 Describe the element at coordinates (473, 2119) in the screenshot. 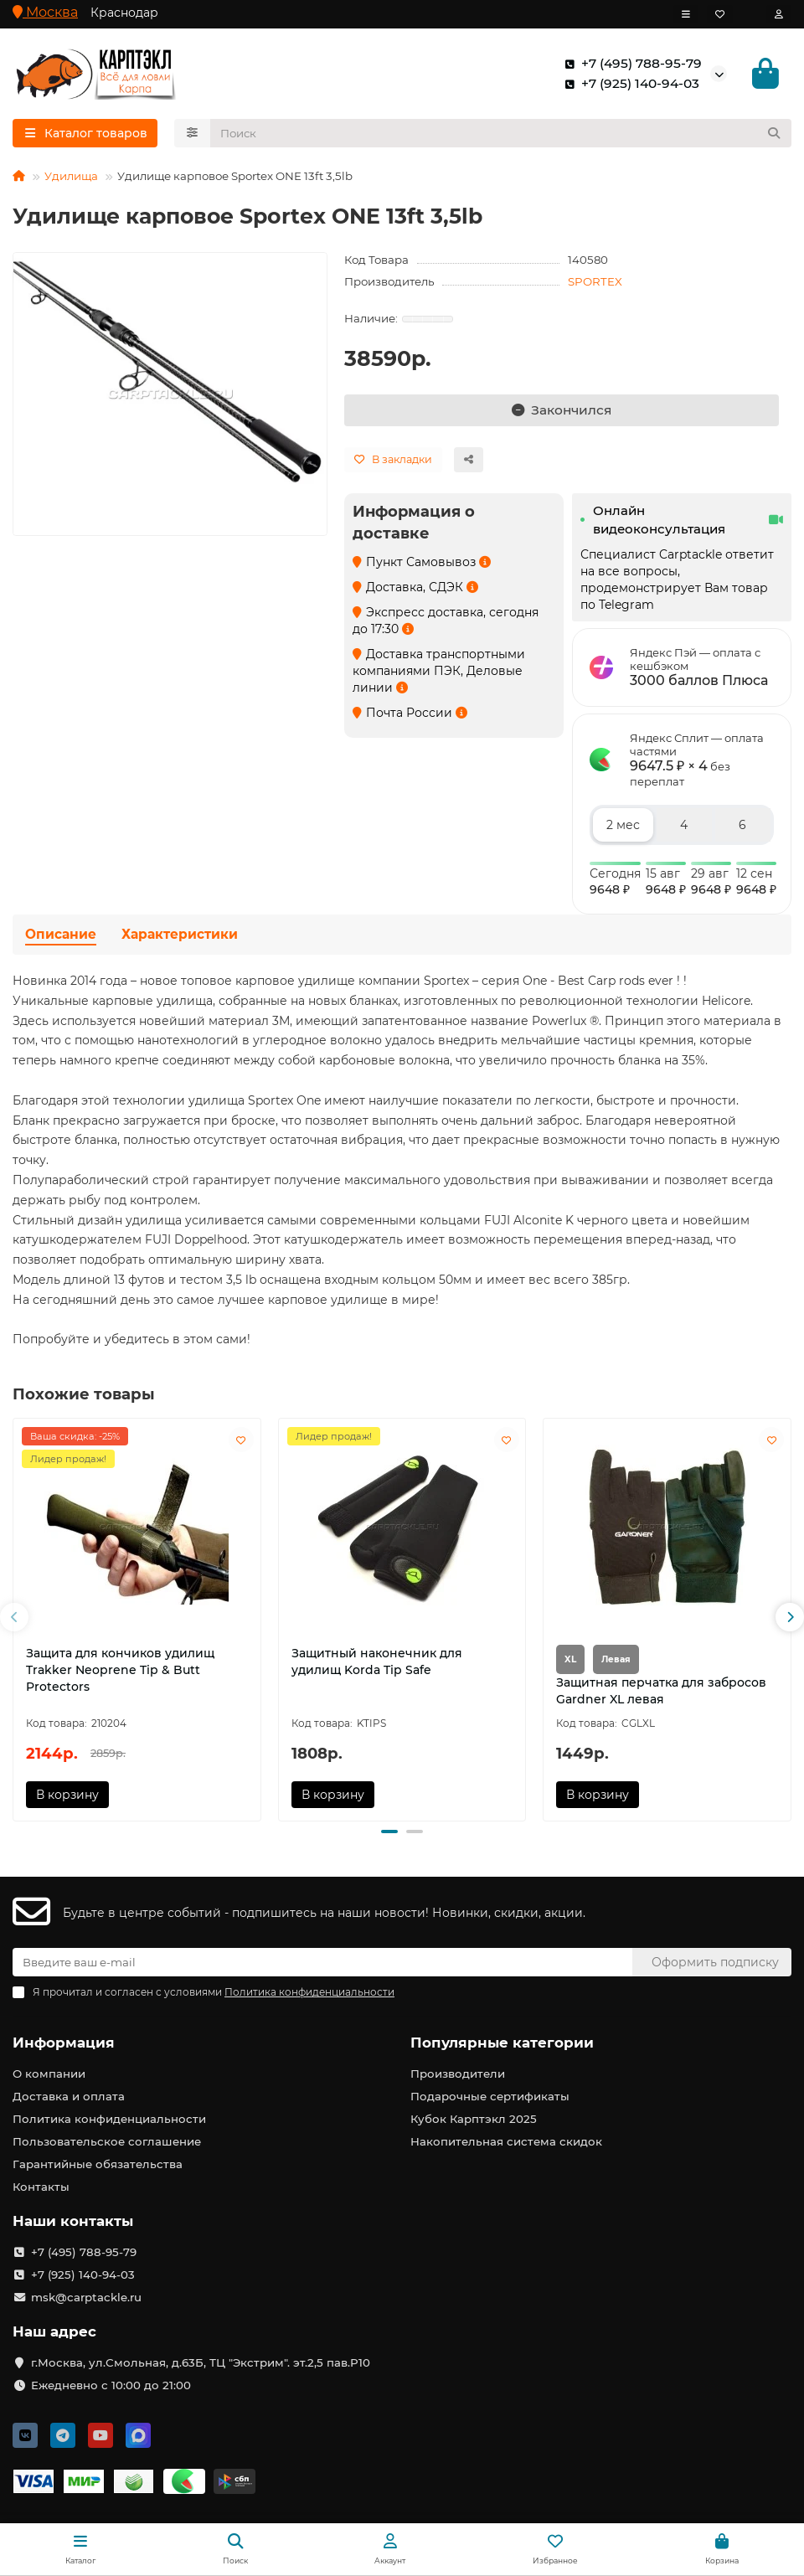

I see `Кубок Карптэкл 2025` at that location.